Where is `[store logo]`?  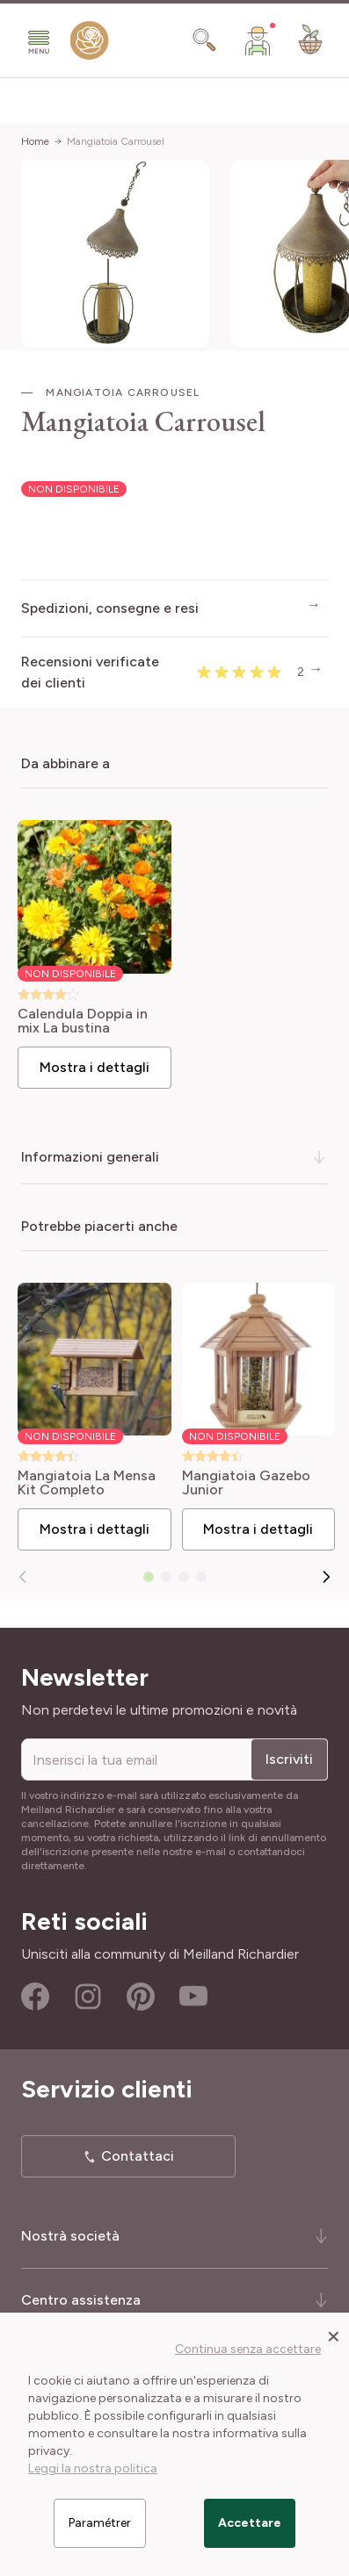 [store logo] is located at coordinates (89, 44).